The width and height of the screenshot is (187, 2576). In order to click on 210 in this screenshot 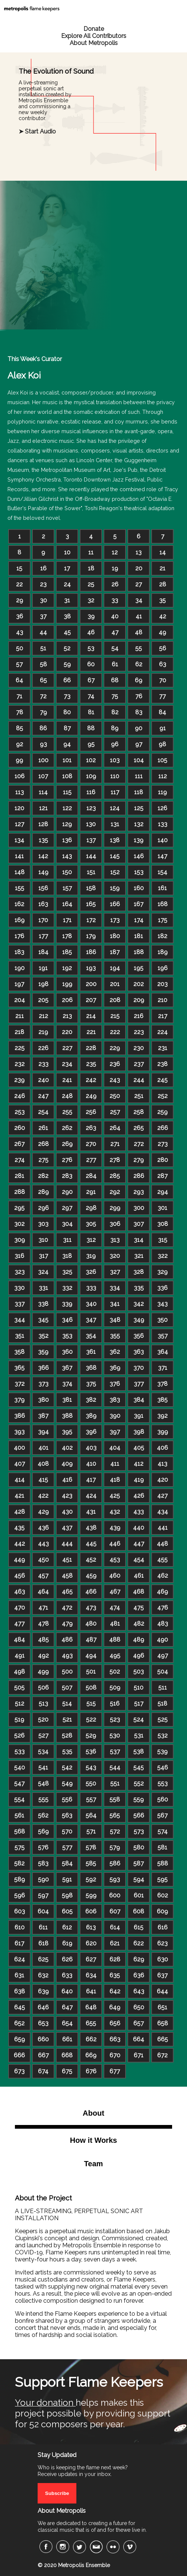, I will do `click(162, 1000)`.